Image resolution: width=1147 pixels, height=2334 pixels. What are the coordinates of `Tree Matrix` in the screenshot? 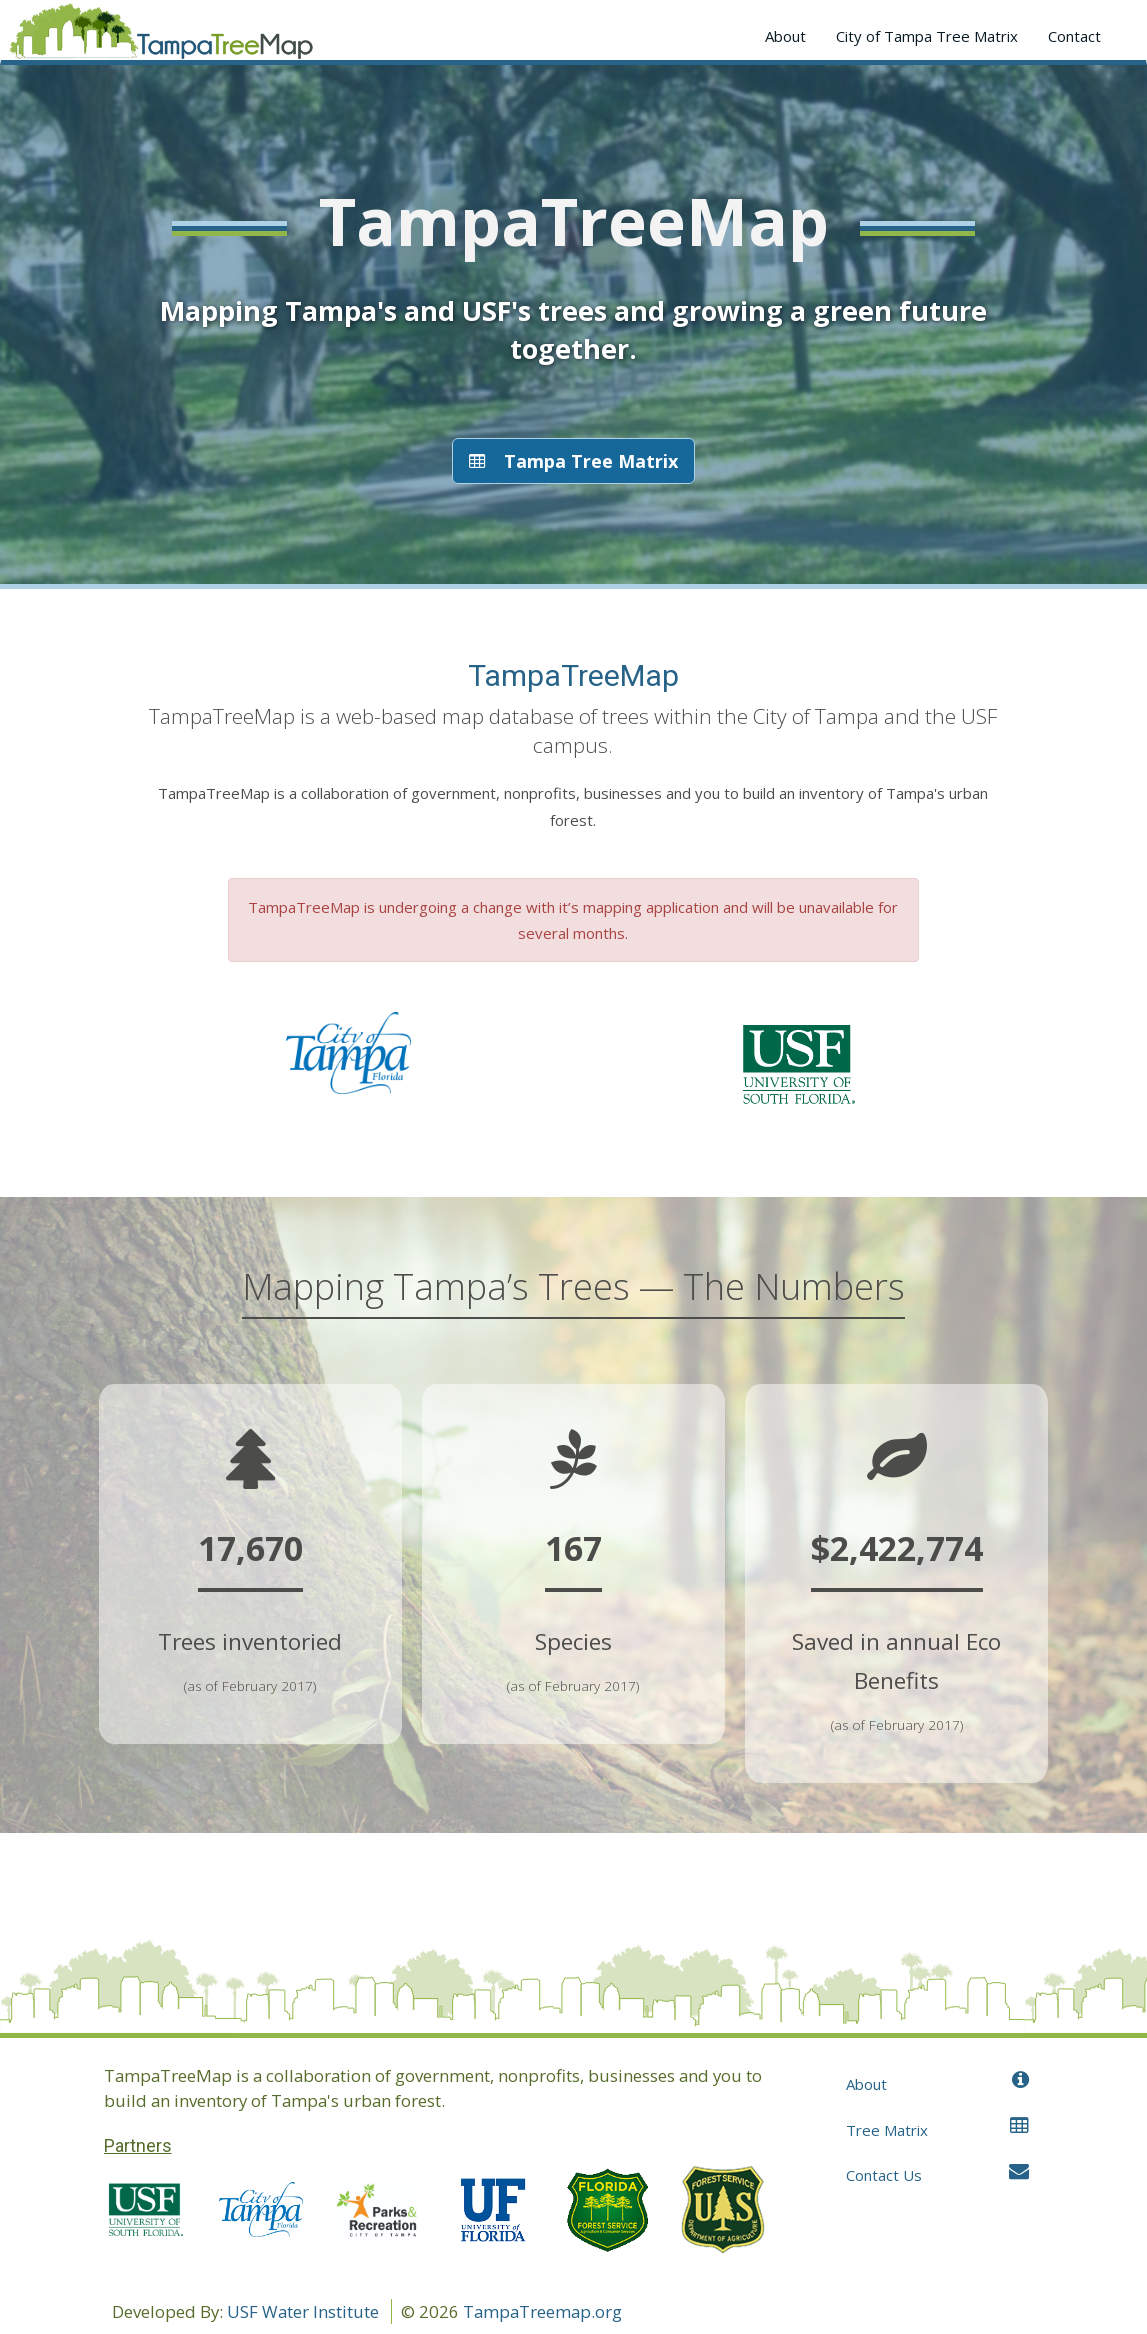 It's located at (937, 2129).